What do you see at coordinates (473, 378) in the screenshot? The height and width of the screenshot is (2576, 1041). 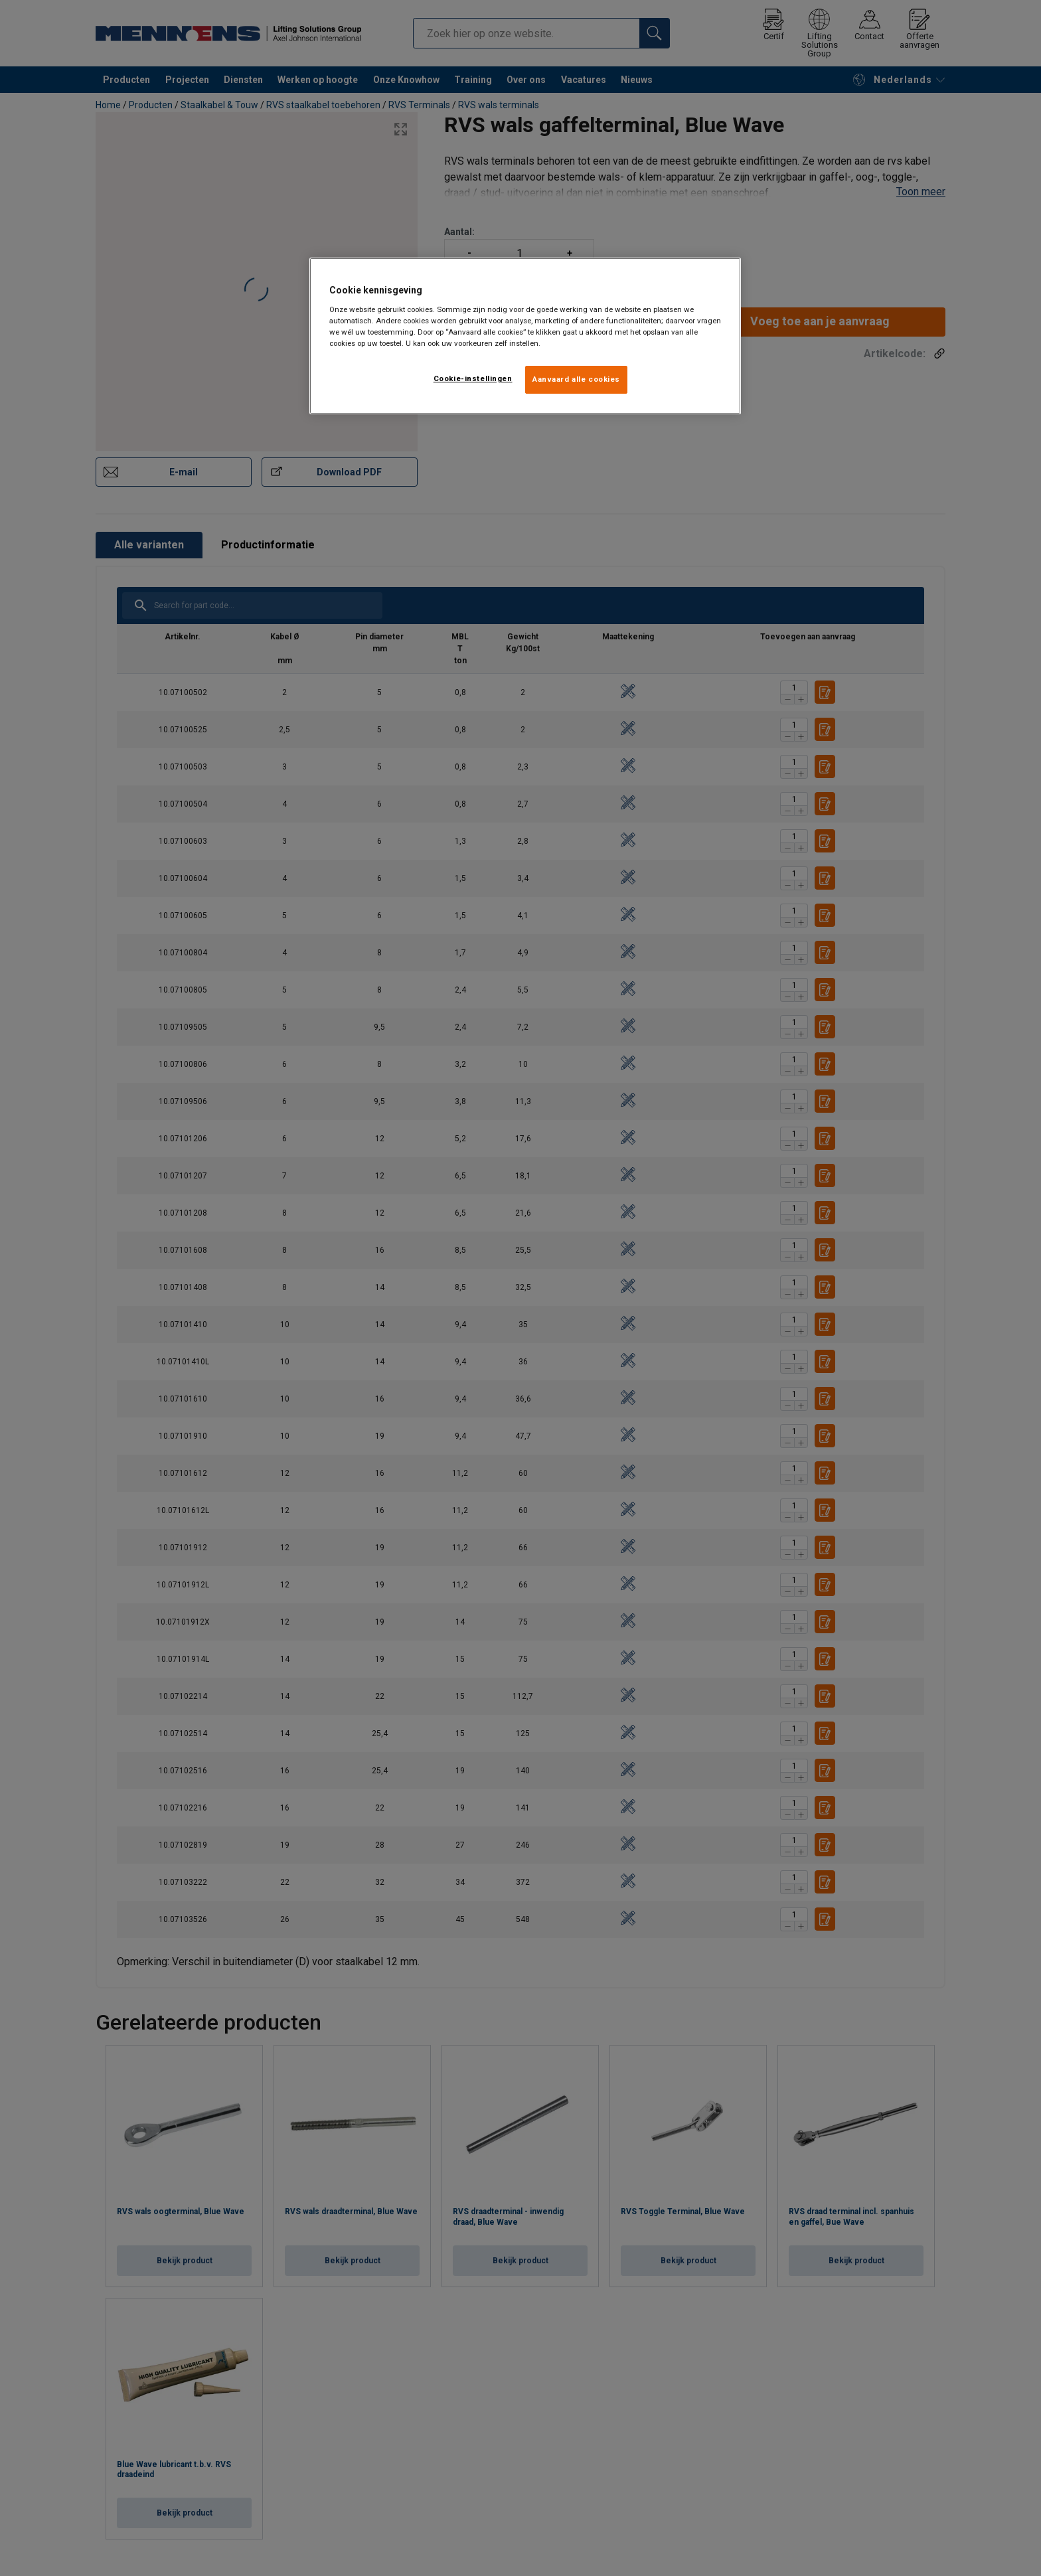 I see `Cookie-instellingen` at bounding box center [473, 378].